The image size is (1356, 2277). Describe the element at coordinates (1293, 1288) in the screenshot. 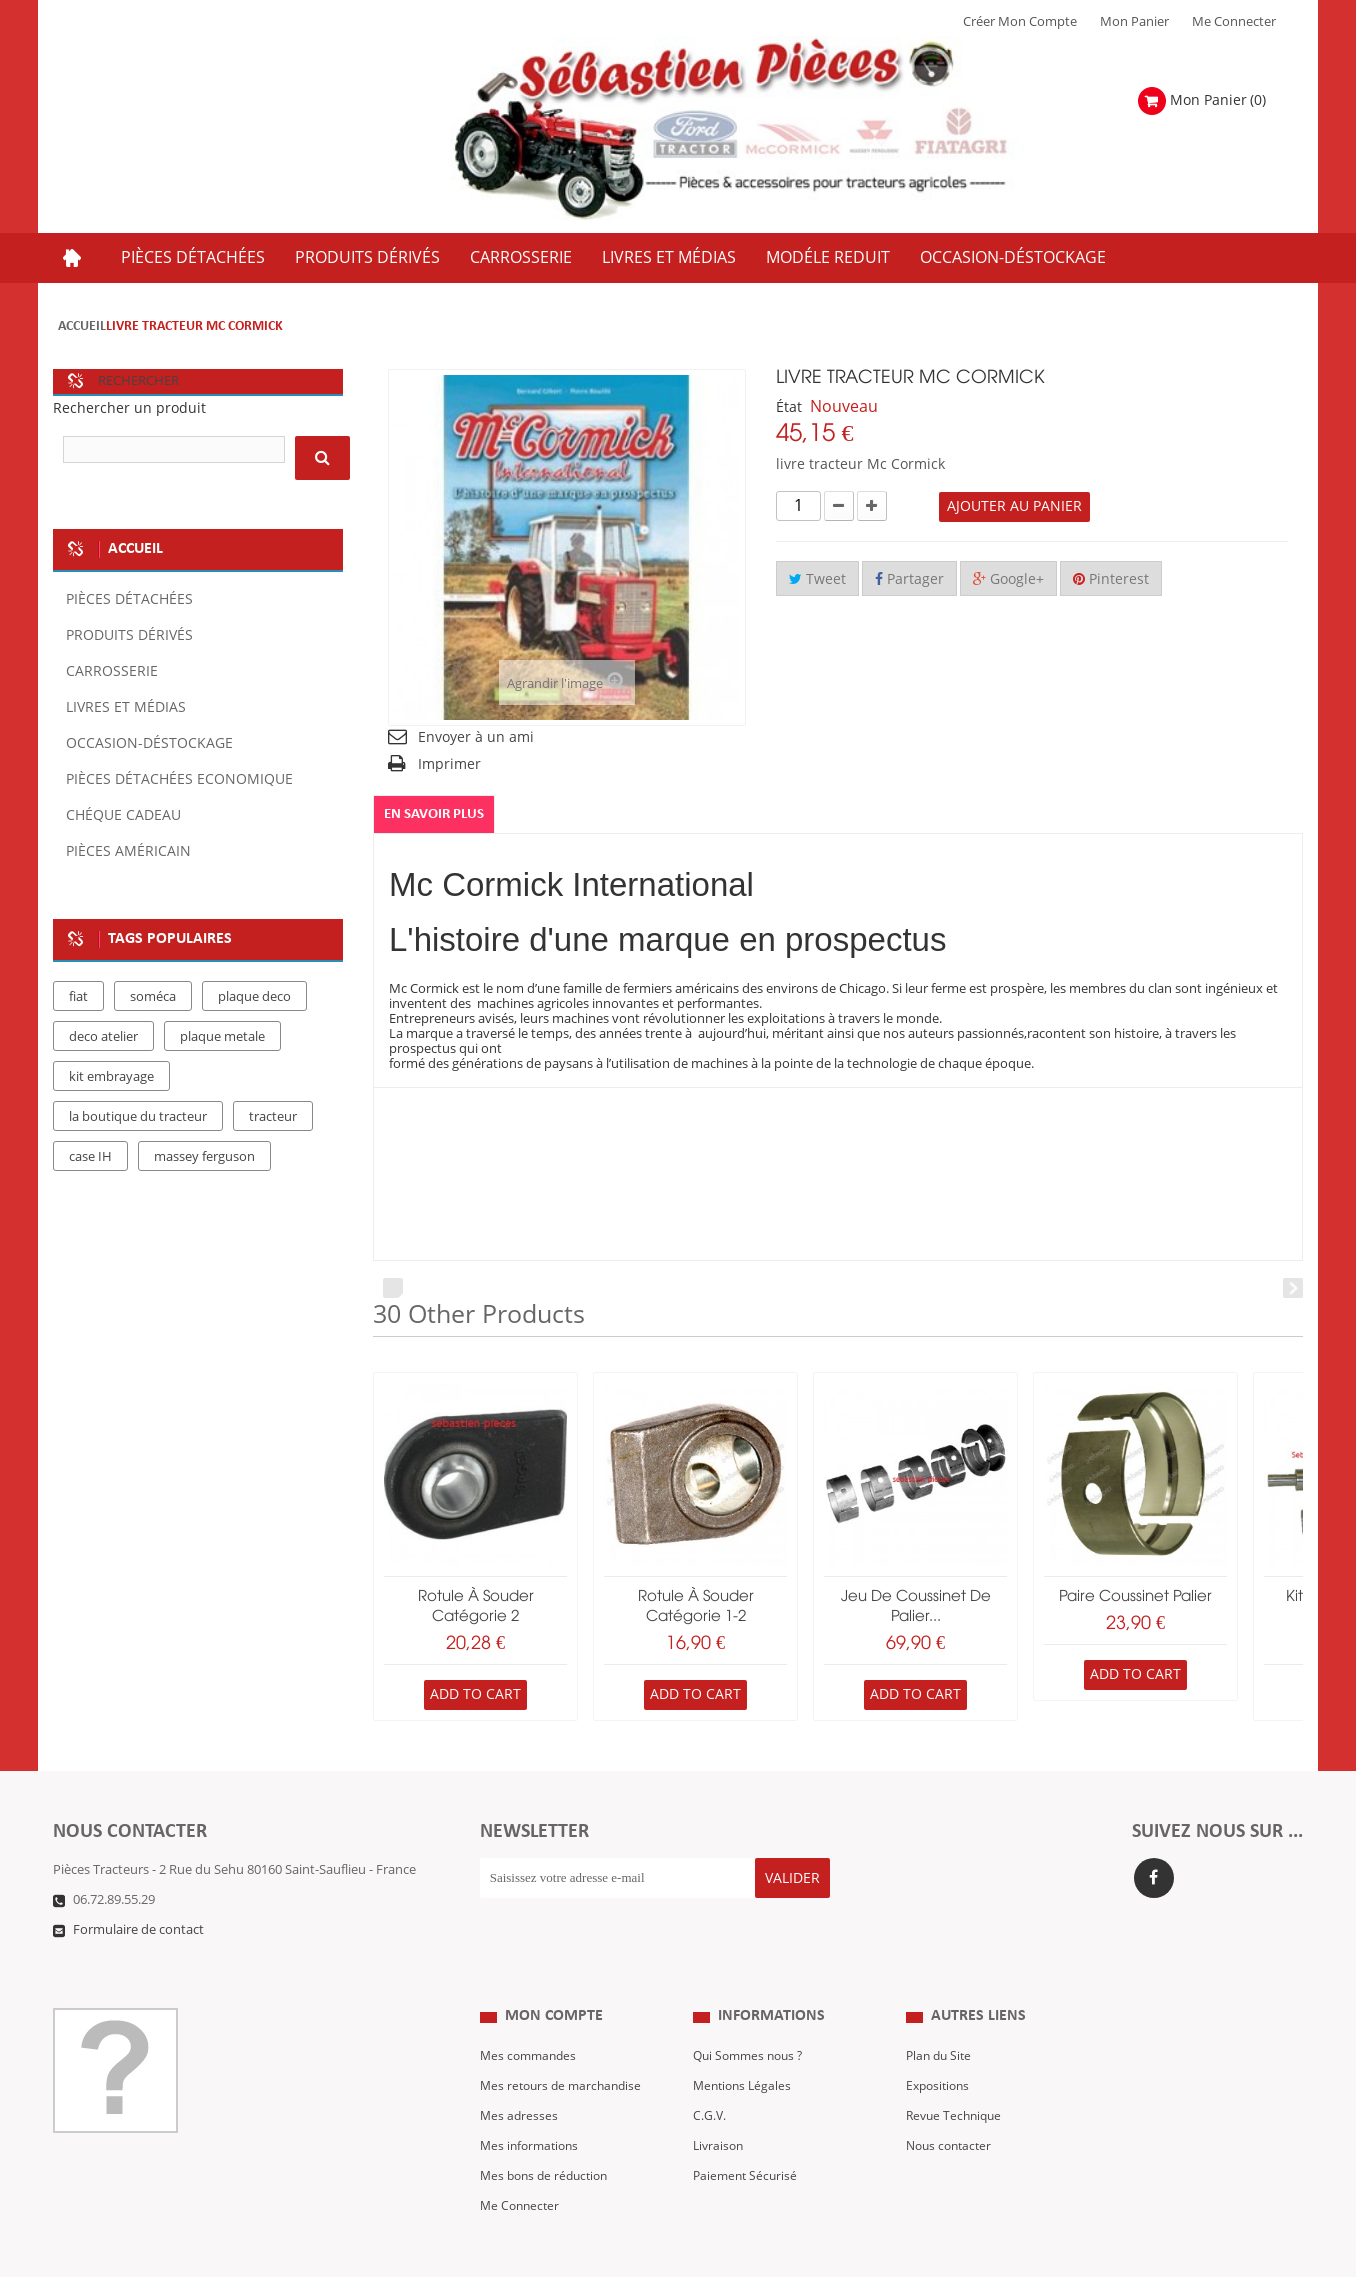

I see `Next` at that location.